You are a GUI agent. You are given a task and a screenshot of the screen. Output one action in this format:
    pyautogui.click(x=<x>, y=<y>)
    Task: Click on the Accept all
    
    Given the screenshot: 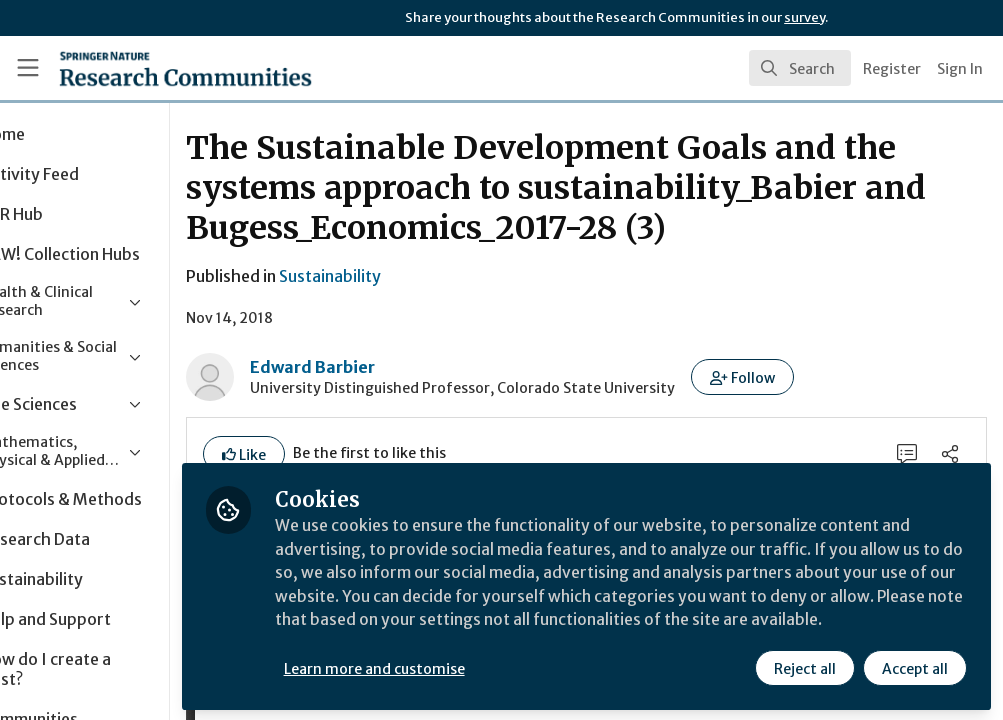 What is the action you would take?
    pyautogui.click(x=915, y=667)
    